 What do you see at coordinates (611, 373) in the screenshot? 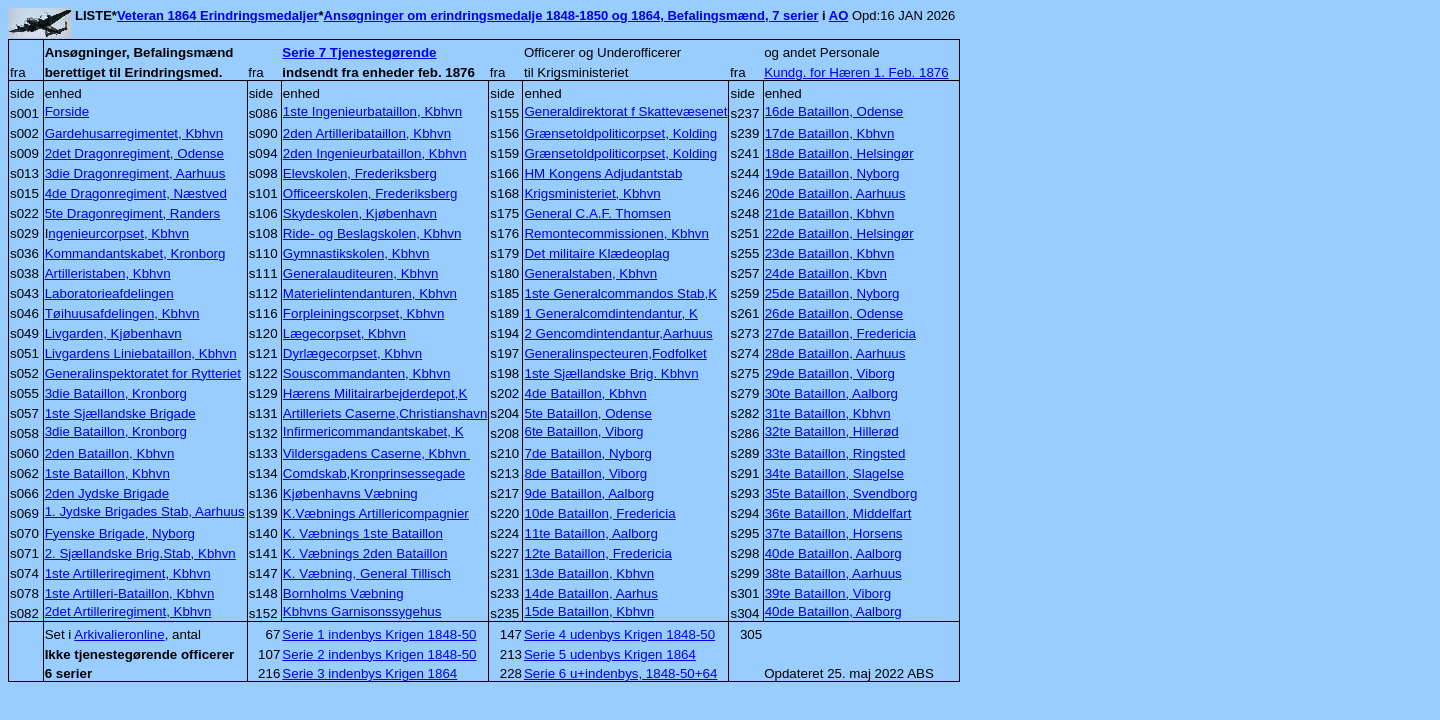
I see `1ste Sjællandske Brig. Kbhvn` at bounding box center [611, 373].